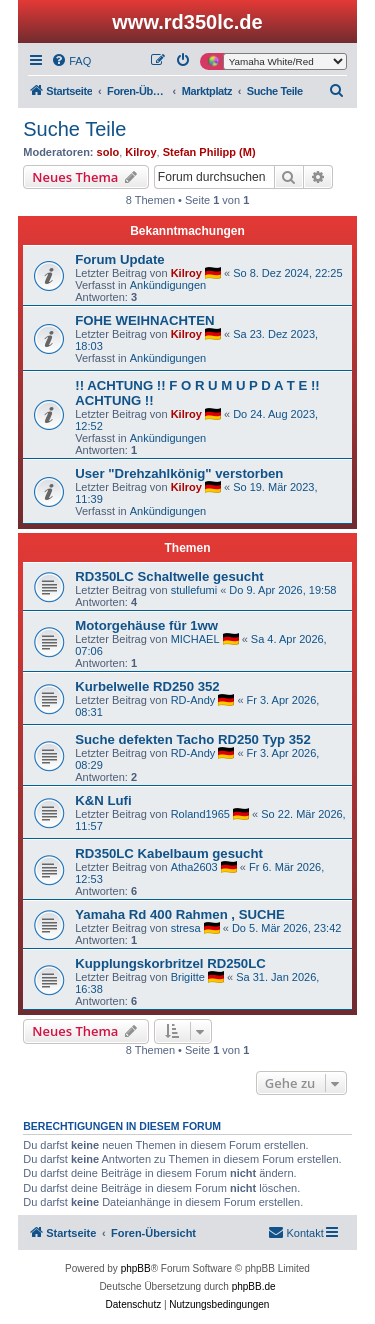  Describe the element at coordinates (119, 259) in the screenshot. I see `Forum Update` at that location.